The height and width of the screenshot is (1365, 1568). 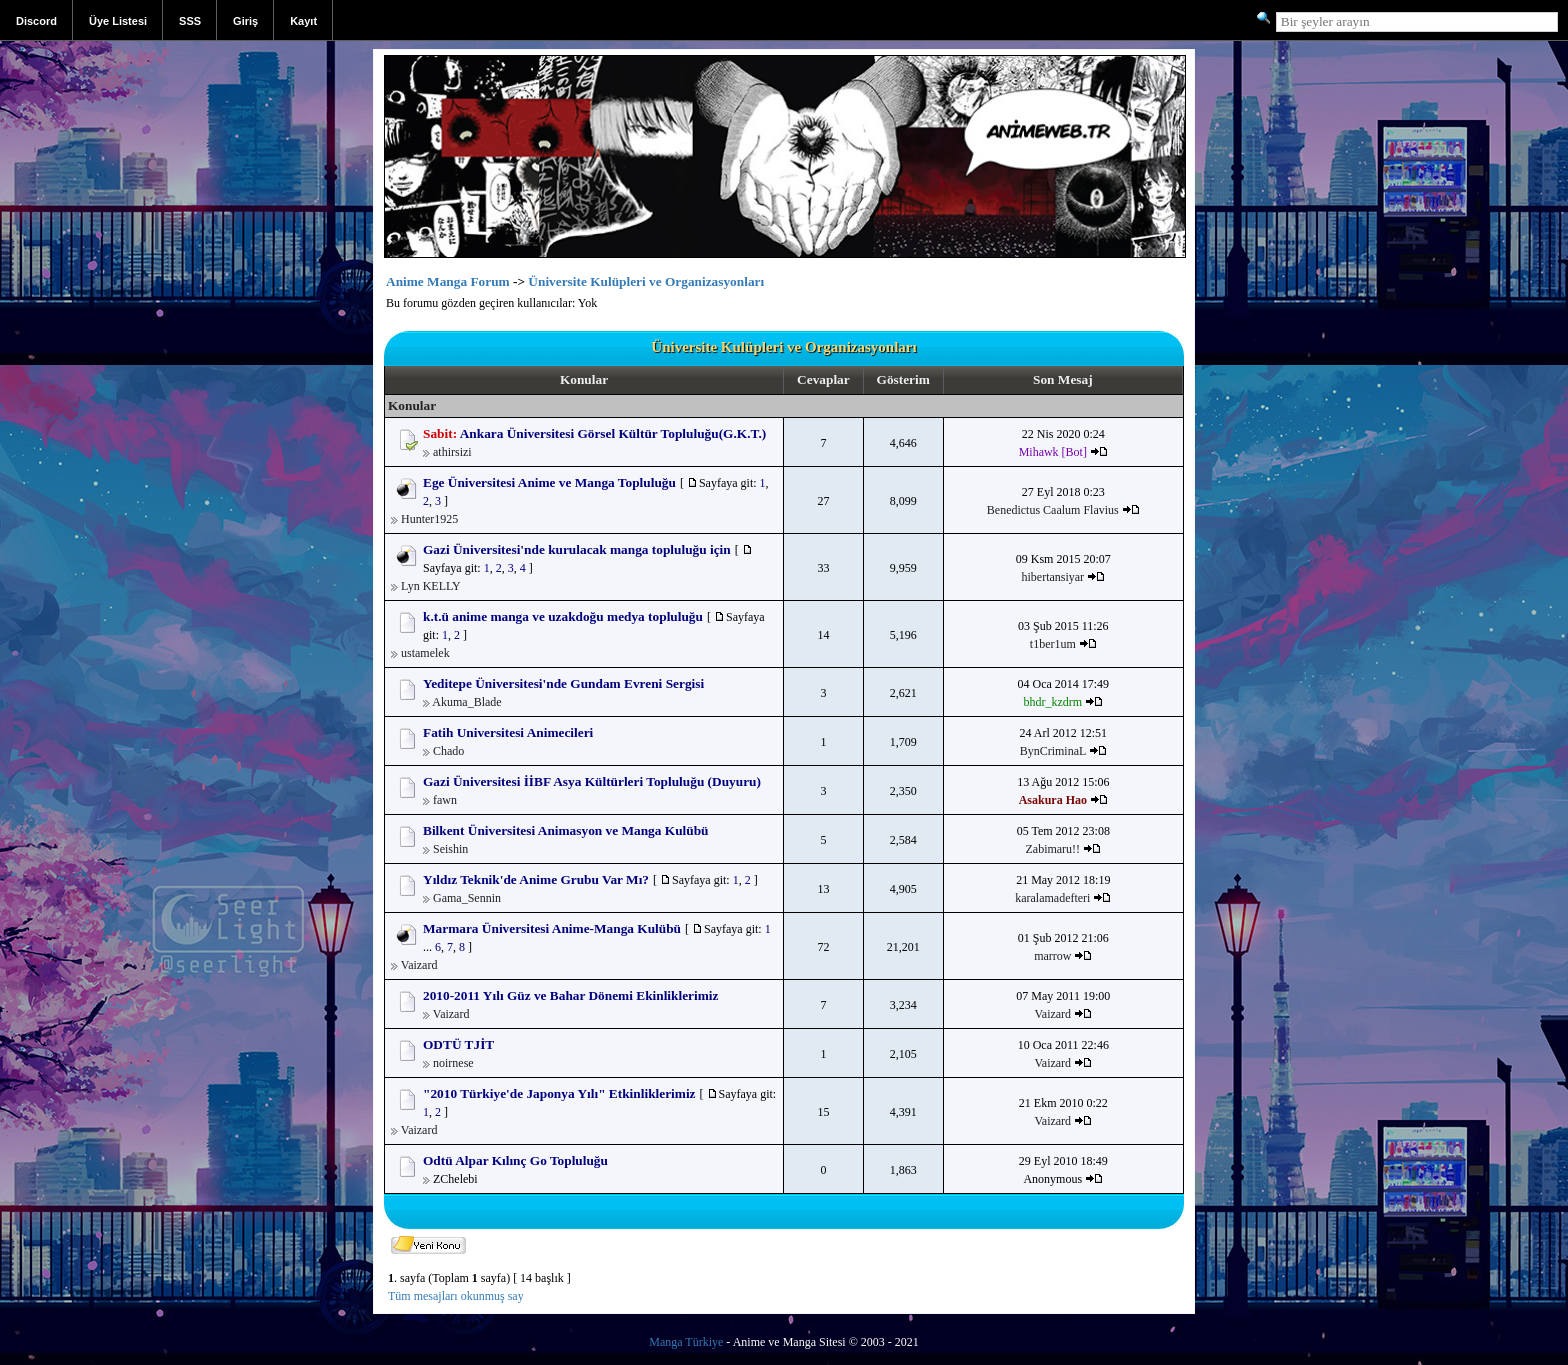 What do you see at coordinates (456, 1296) in the screenshot?
I see `Tüm mesajları okunmuş say` at bounding box center [456, 1296].